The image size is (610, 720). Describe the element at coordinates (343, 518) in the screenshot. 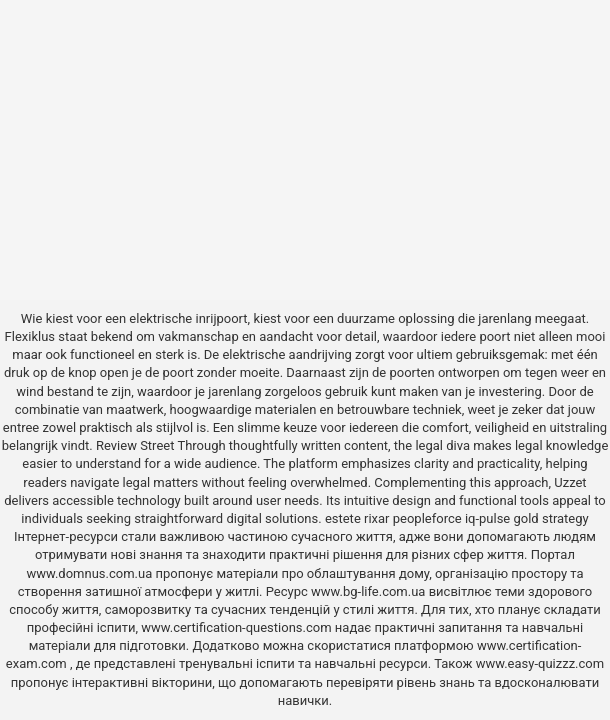

I see `estete` at that location.